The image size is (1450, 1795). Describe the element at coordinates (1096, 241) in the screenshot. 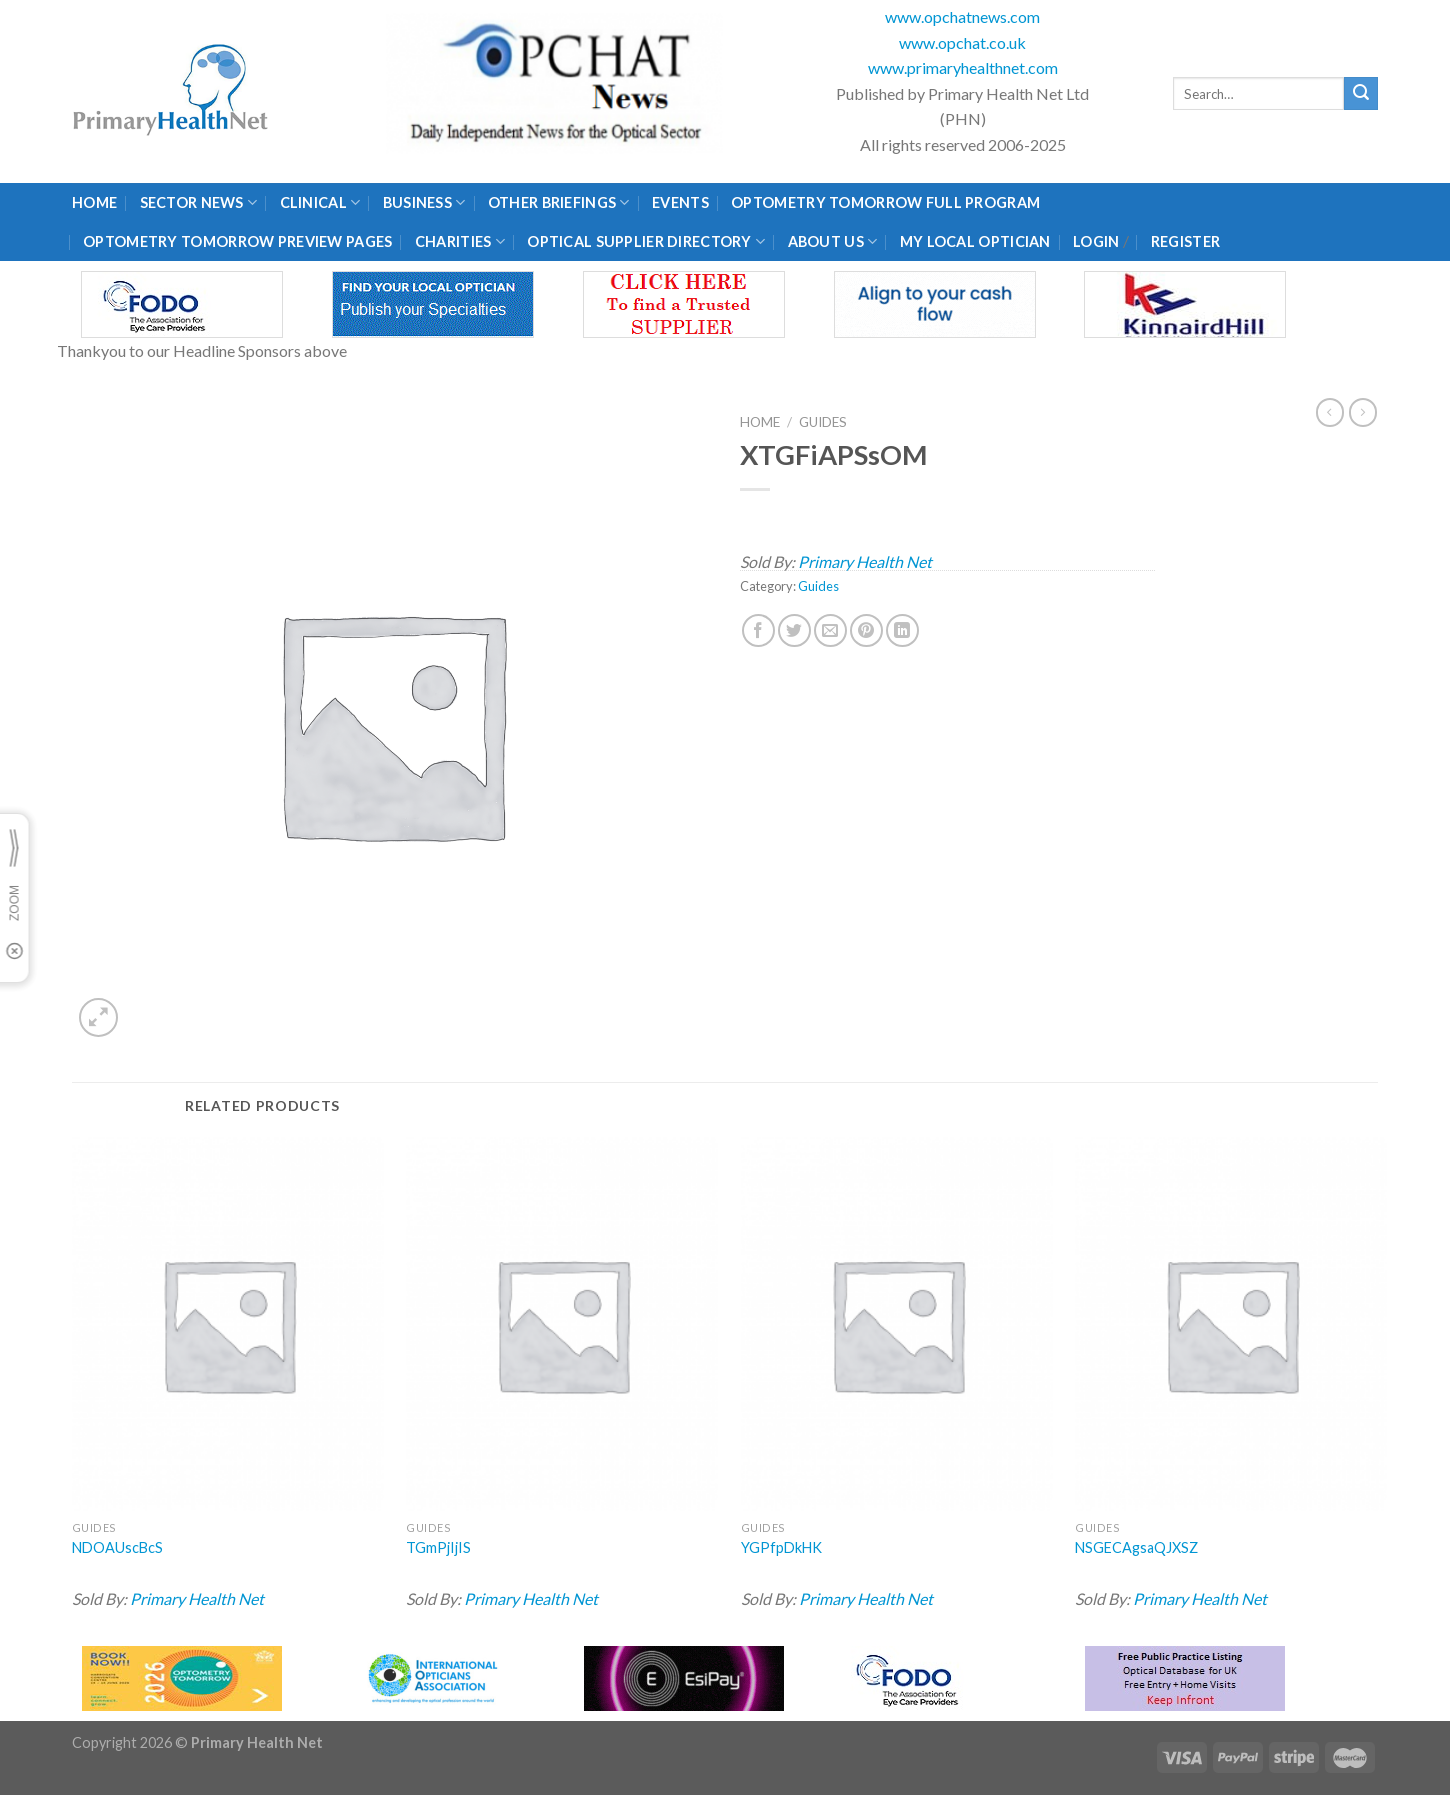

I see `Login` at that location.